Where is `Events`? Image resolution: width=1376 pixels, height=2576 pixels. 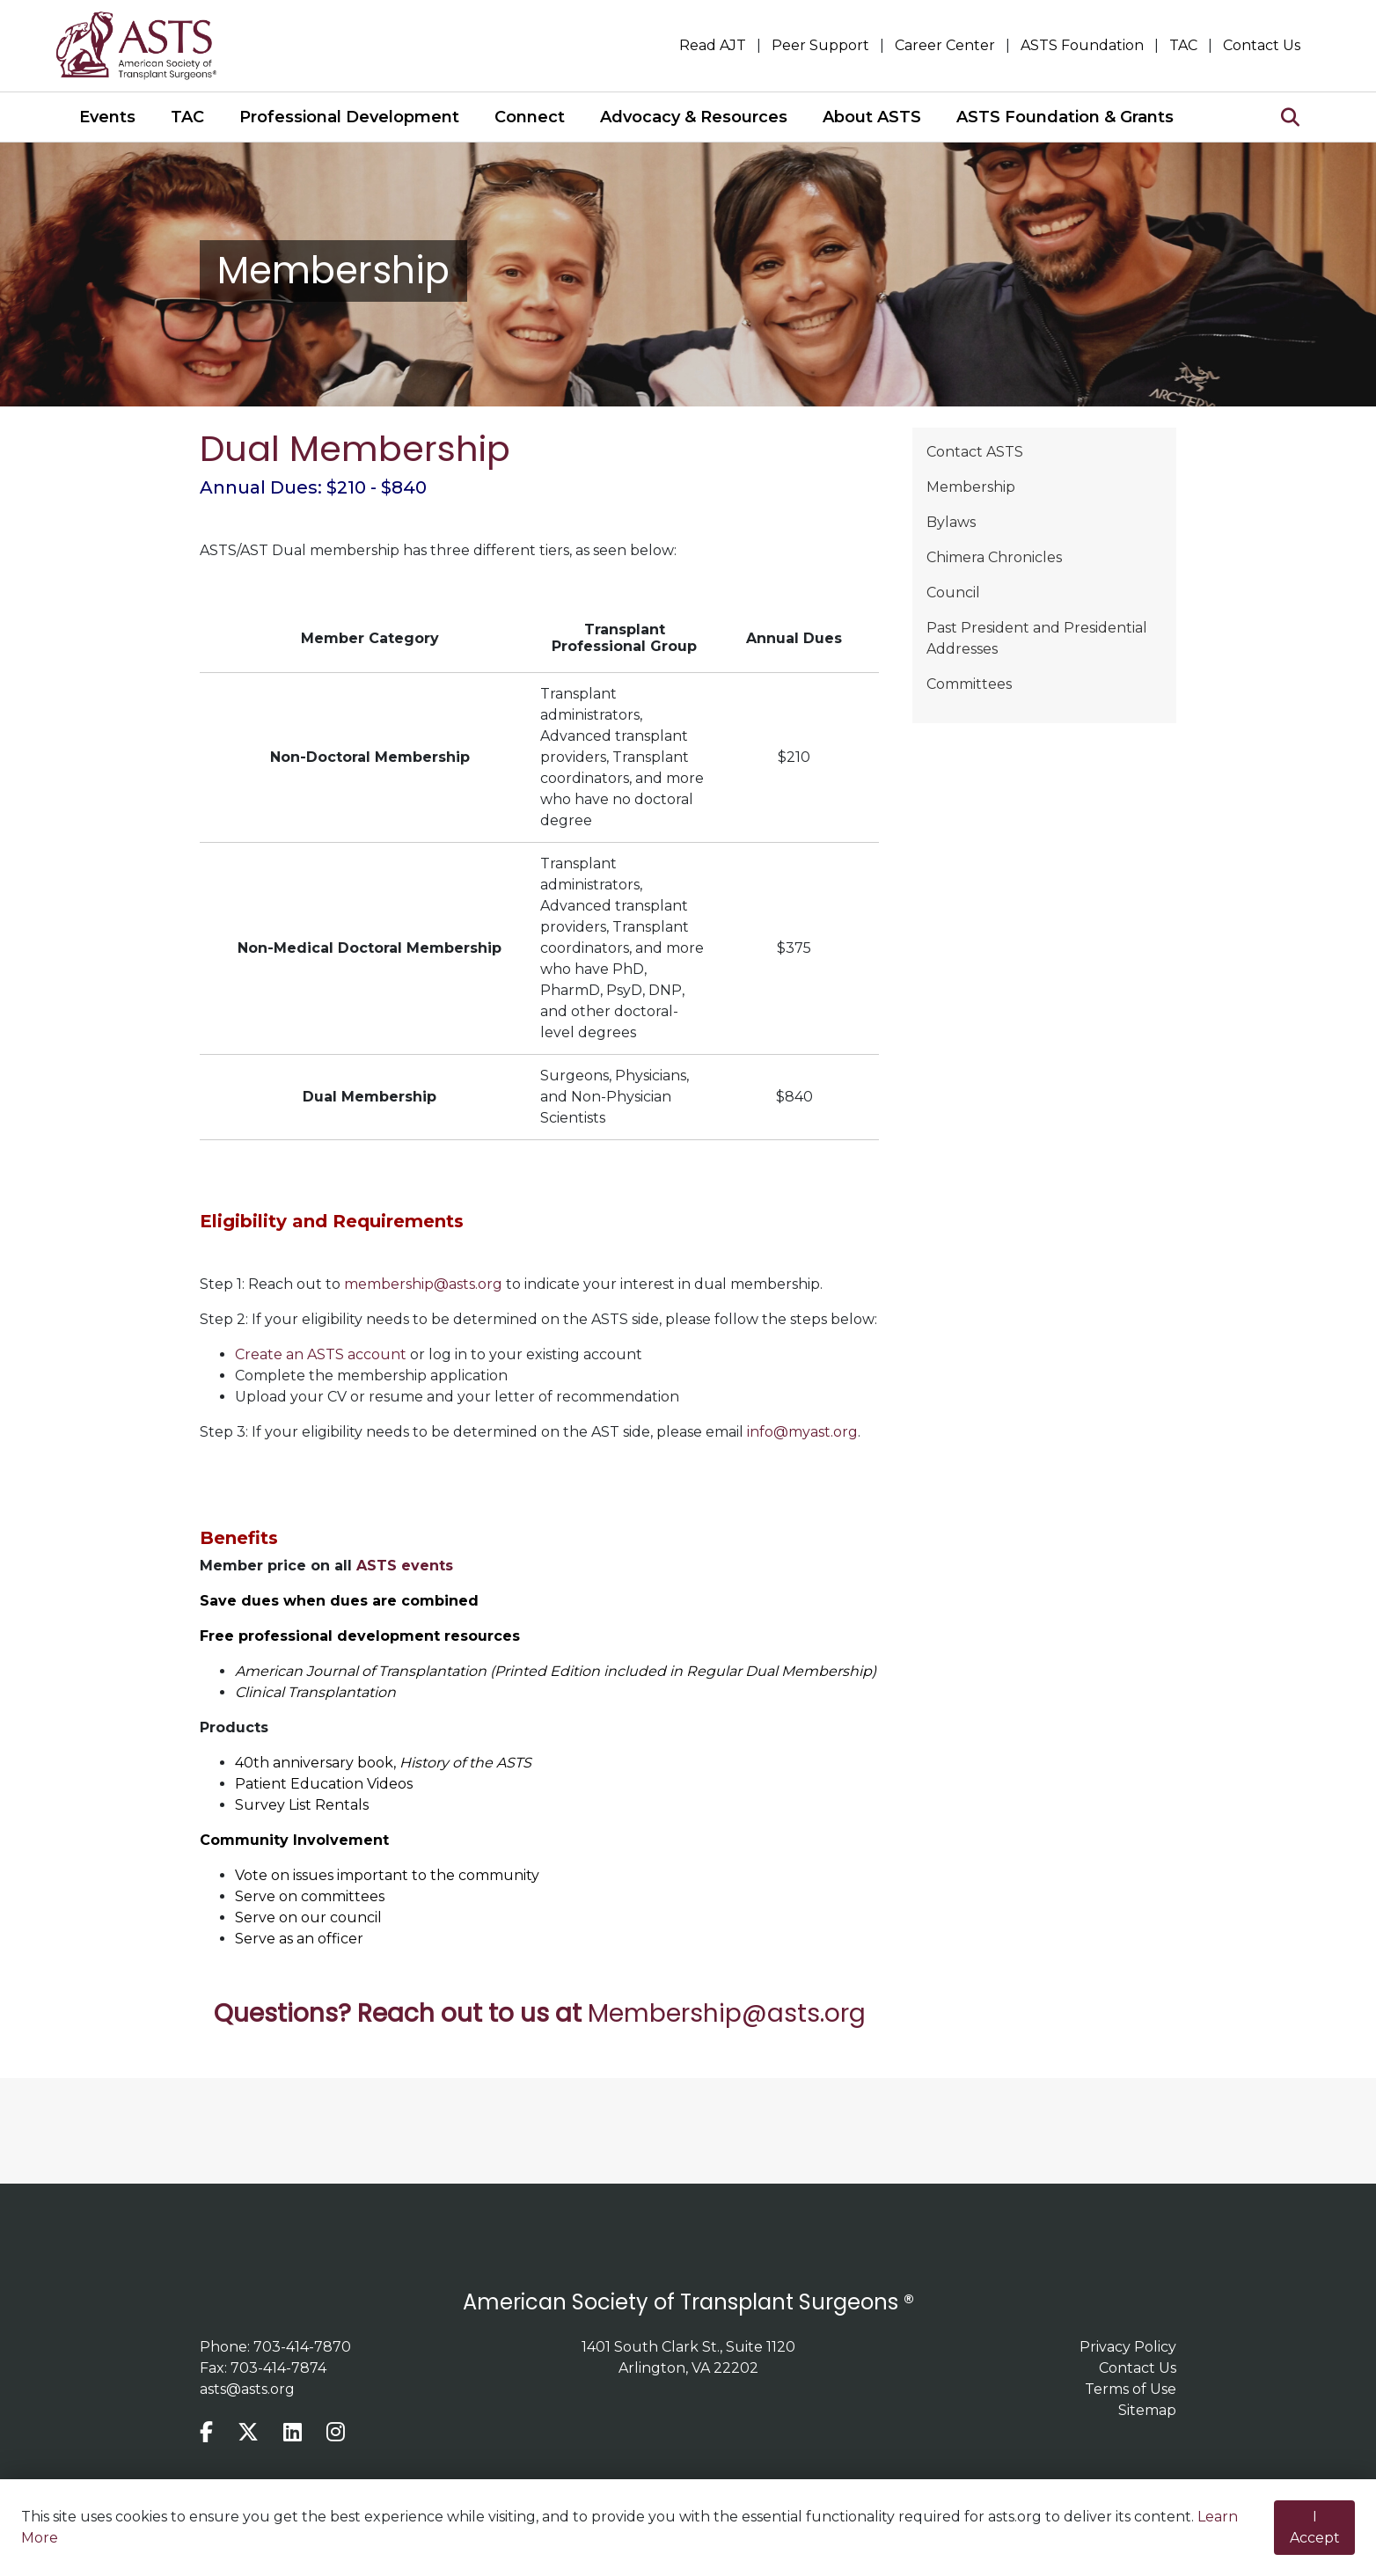
Events is located at coordinates (107, 117).